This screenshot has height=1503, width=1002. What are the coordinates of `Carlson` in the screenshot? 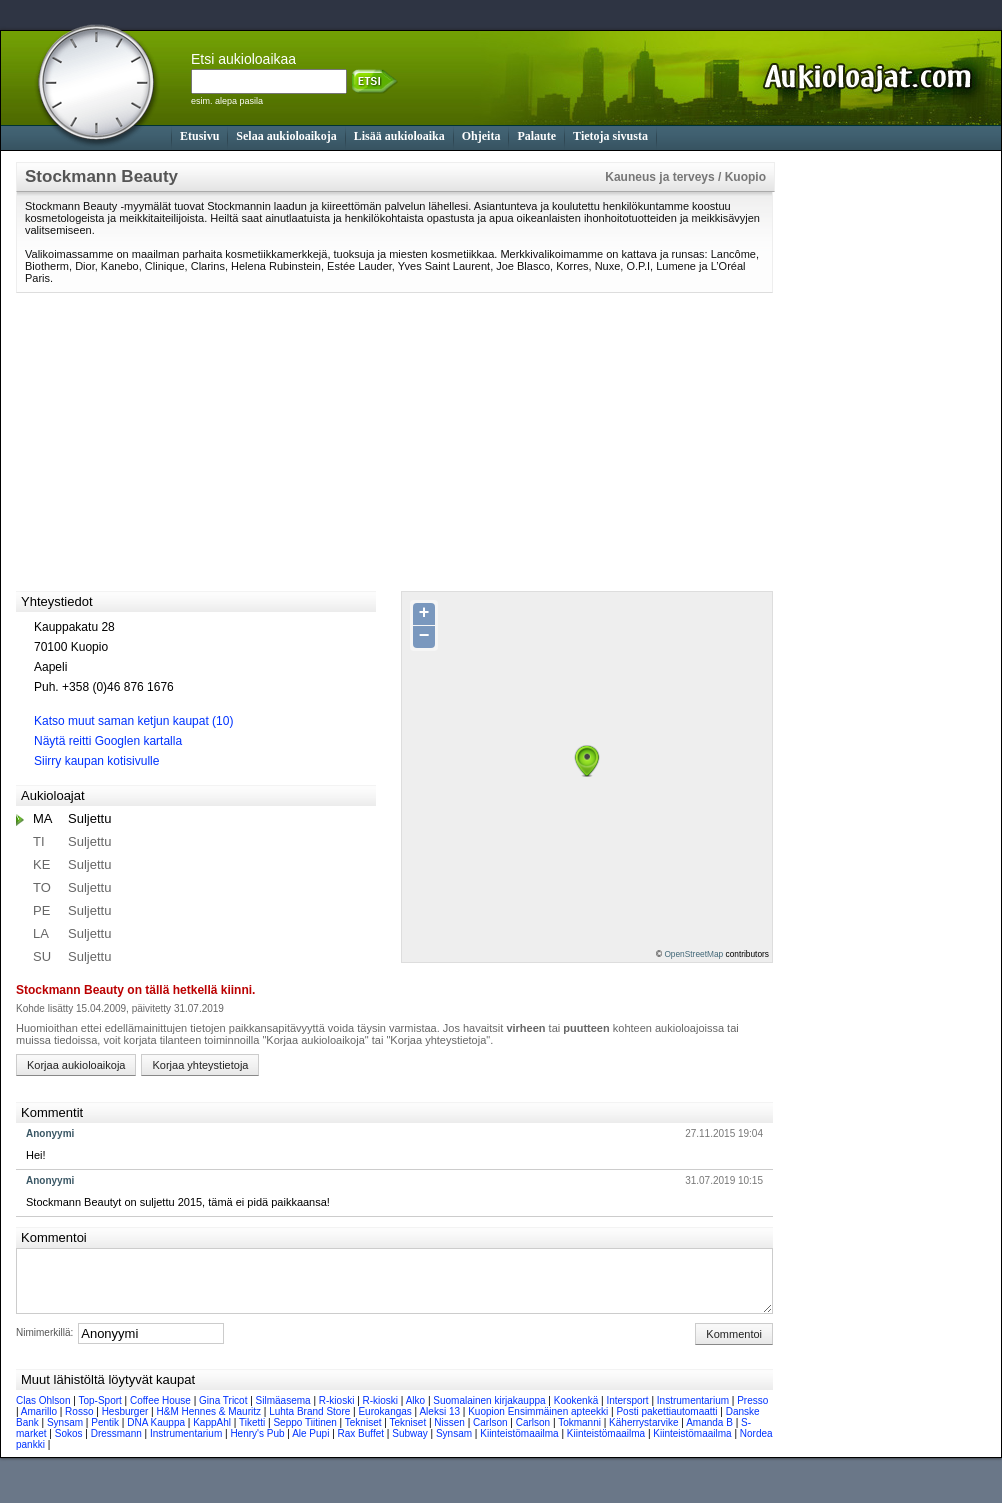 It's located at (490, 1434).